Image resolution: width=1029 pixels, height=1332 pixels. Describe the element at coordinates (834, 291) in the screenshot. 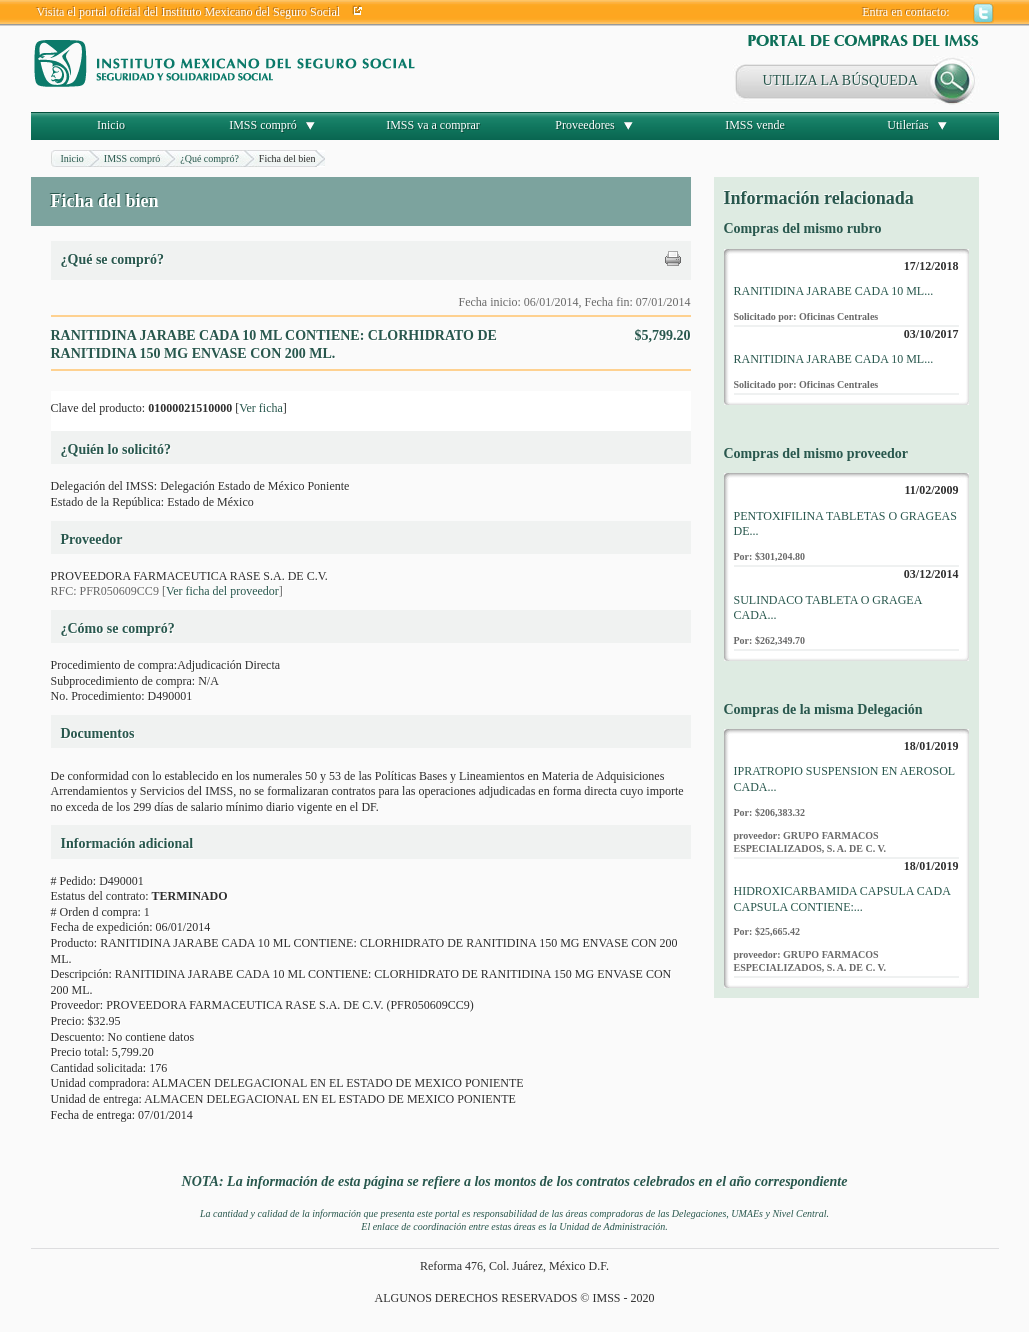

I see `RANITIDINA JARABE CADA 10 ML...` at that location.